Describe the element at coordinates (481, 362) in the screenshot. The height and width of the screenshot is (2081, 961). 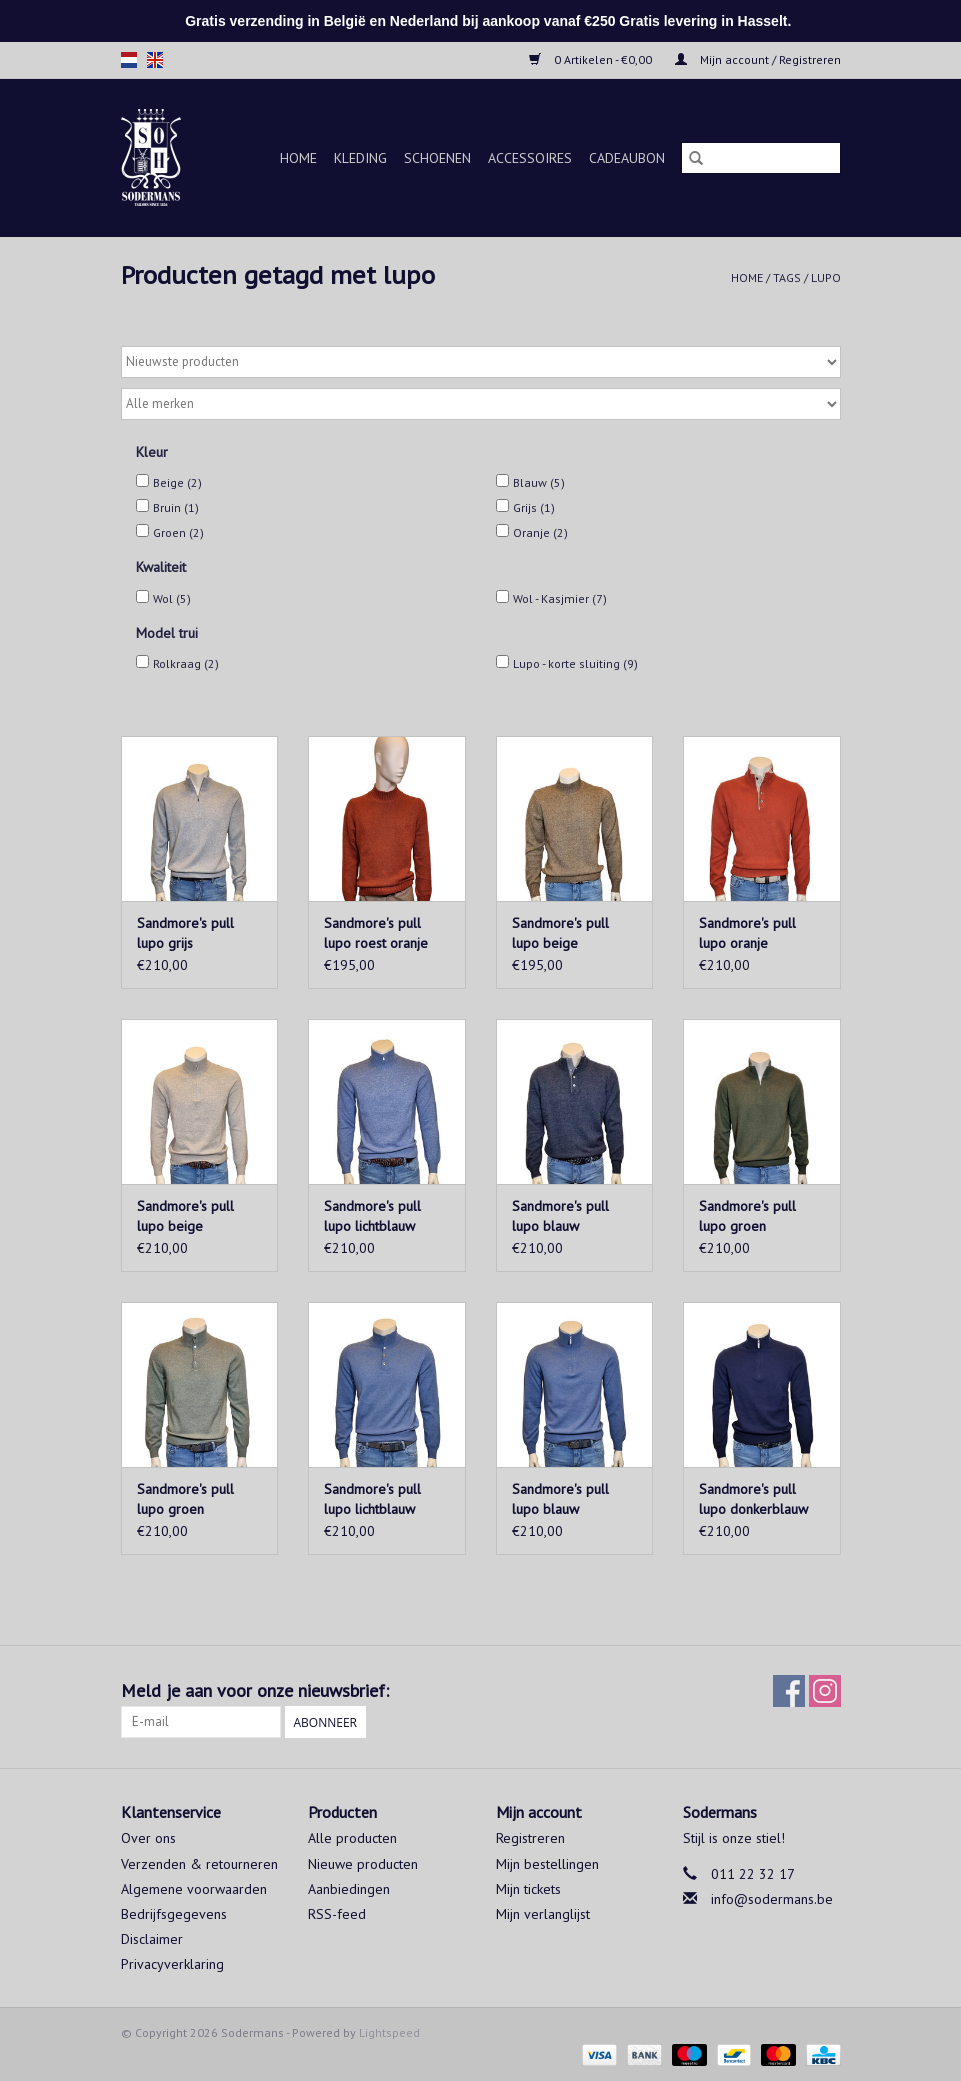
I see `[Sorteren op]` at that location.